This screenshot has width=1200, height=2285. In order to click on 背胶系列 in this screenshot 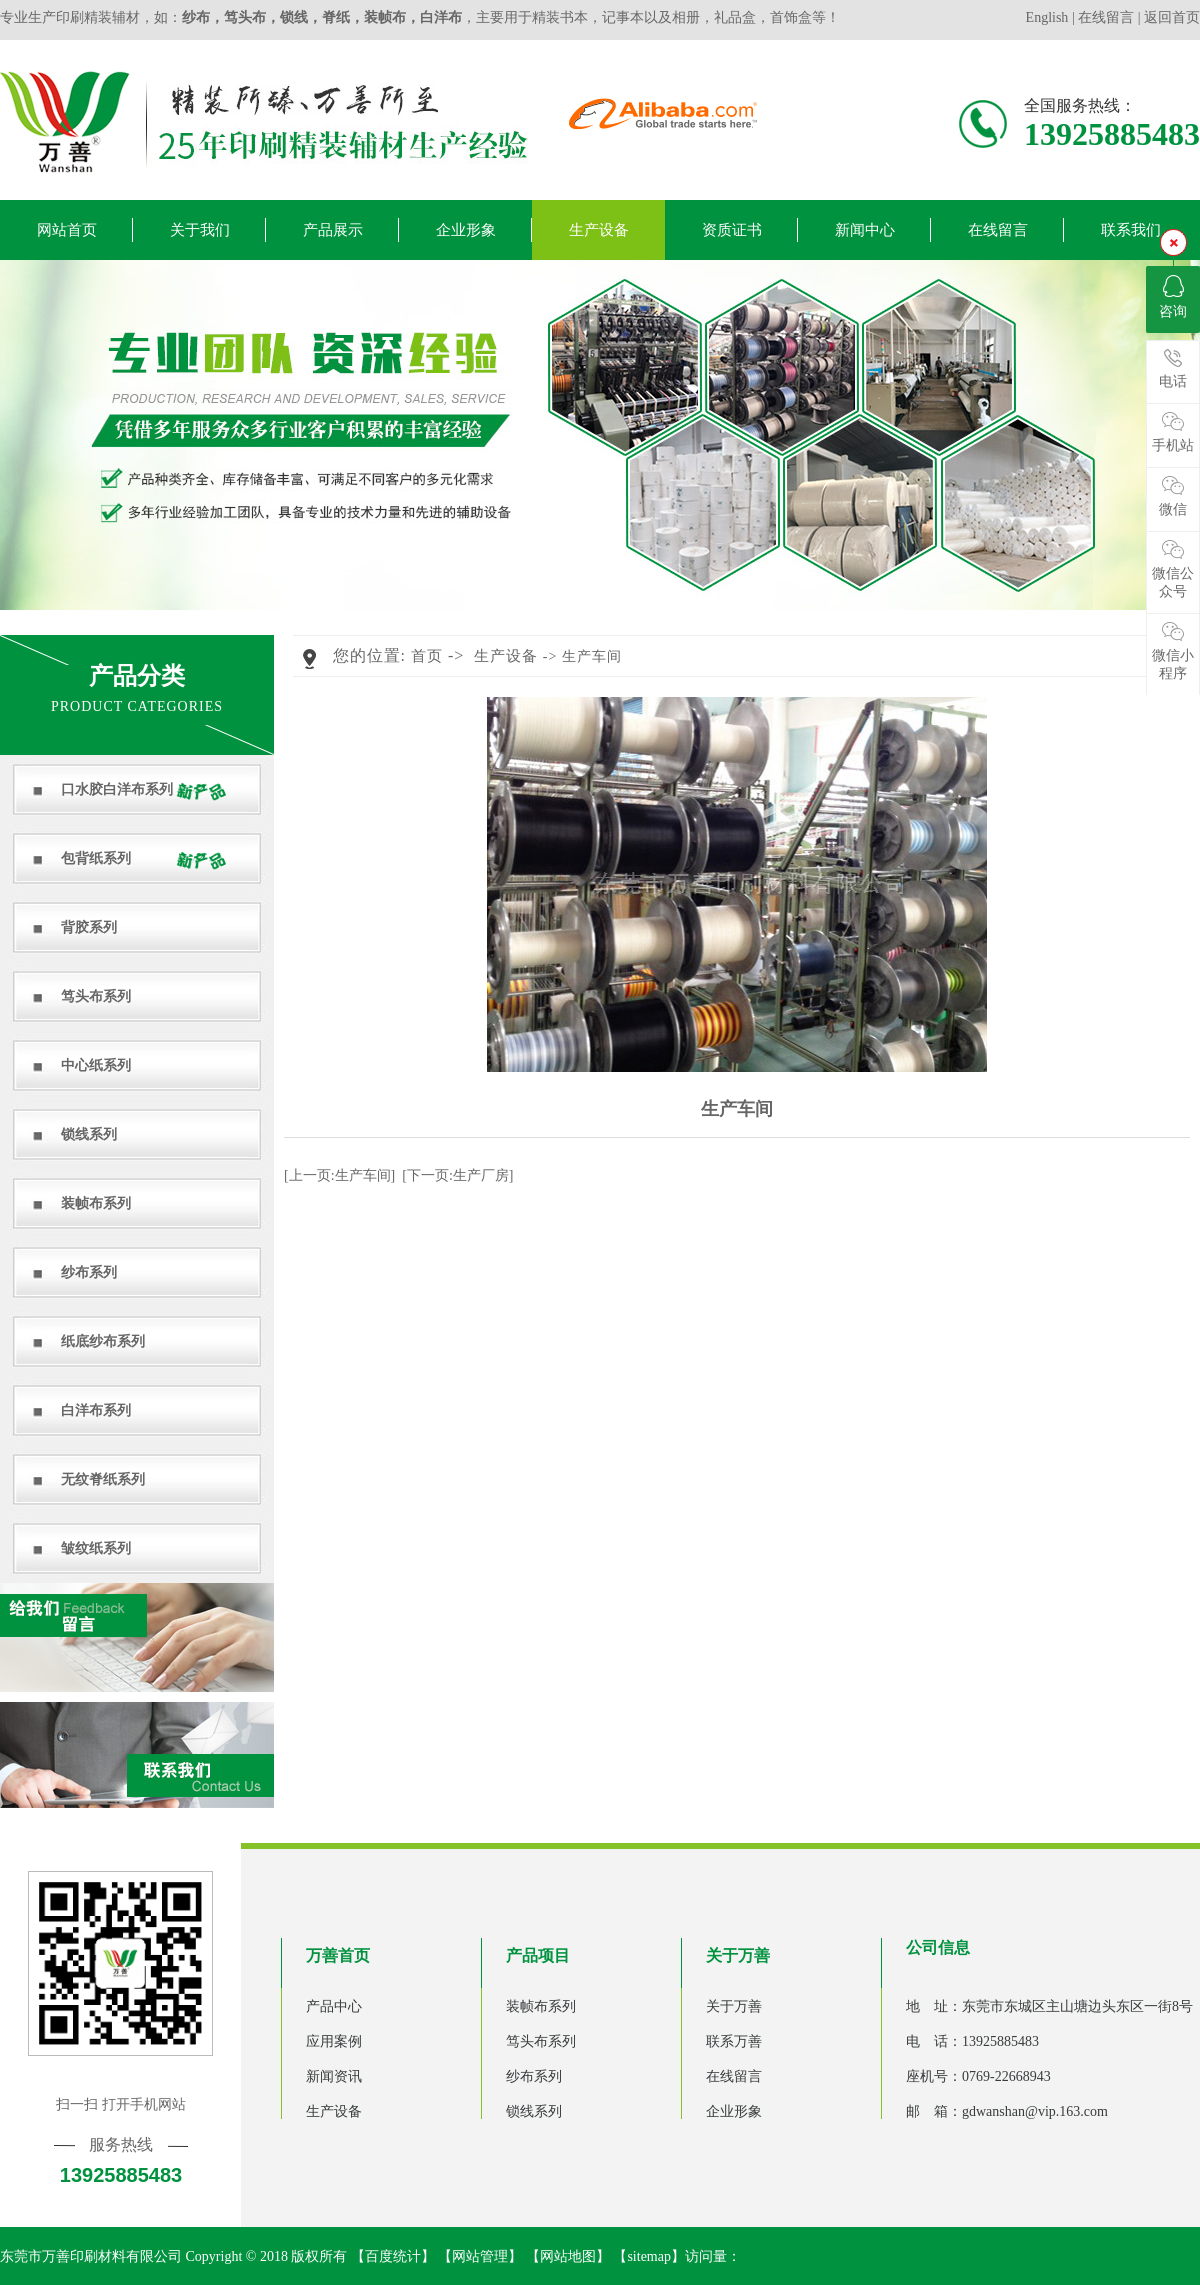, I will do `click(89, 927)`.